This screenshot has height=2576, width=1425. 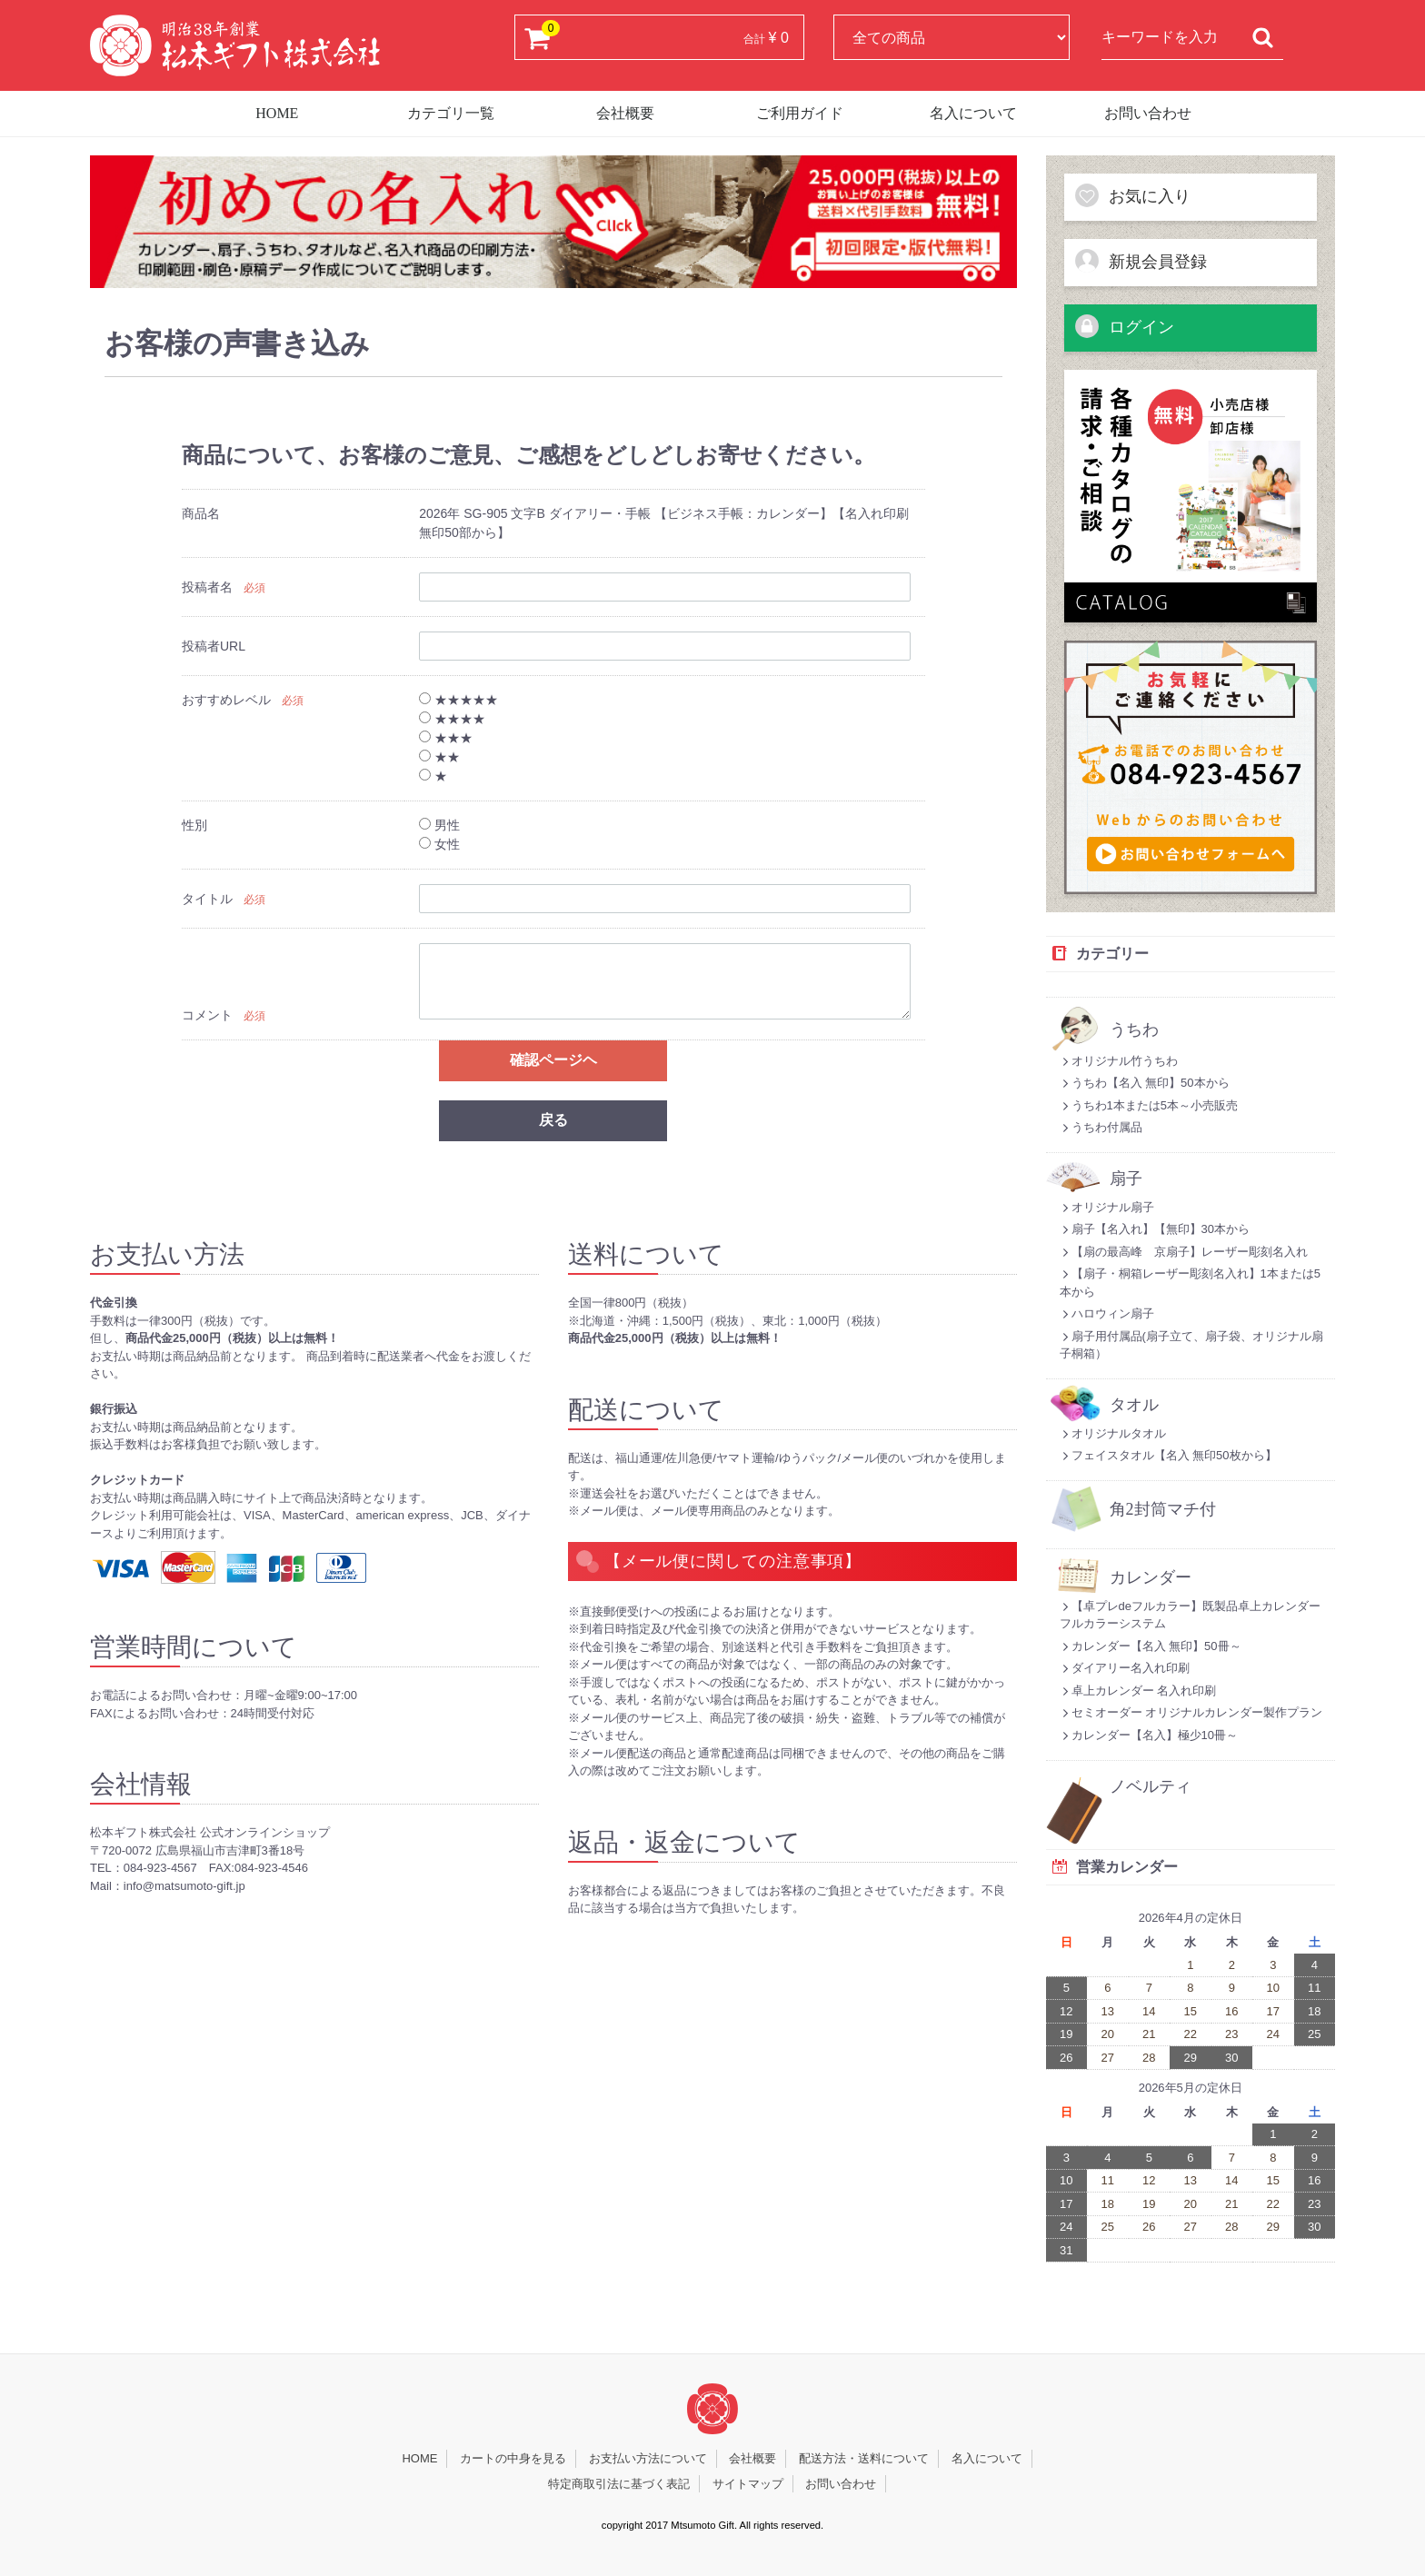 I want to click on 確認ページヘ, so click(x=553, y=1061).